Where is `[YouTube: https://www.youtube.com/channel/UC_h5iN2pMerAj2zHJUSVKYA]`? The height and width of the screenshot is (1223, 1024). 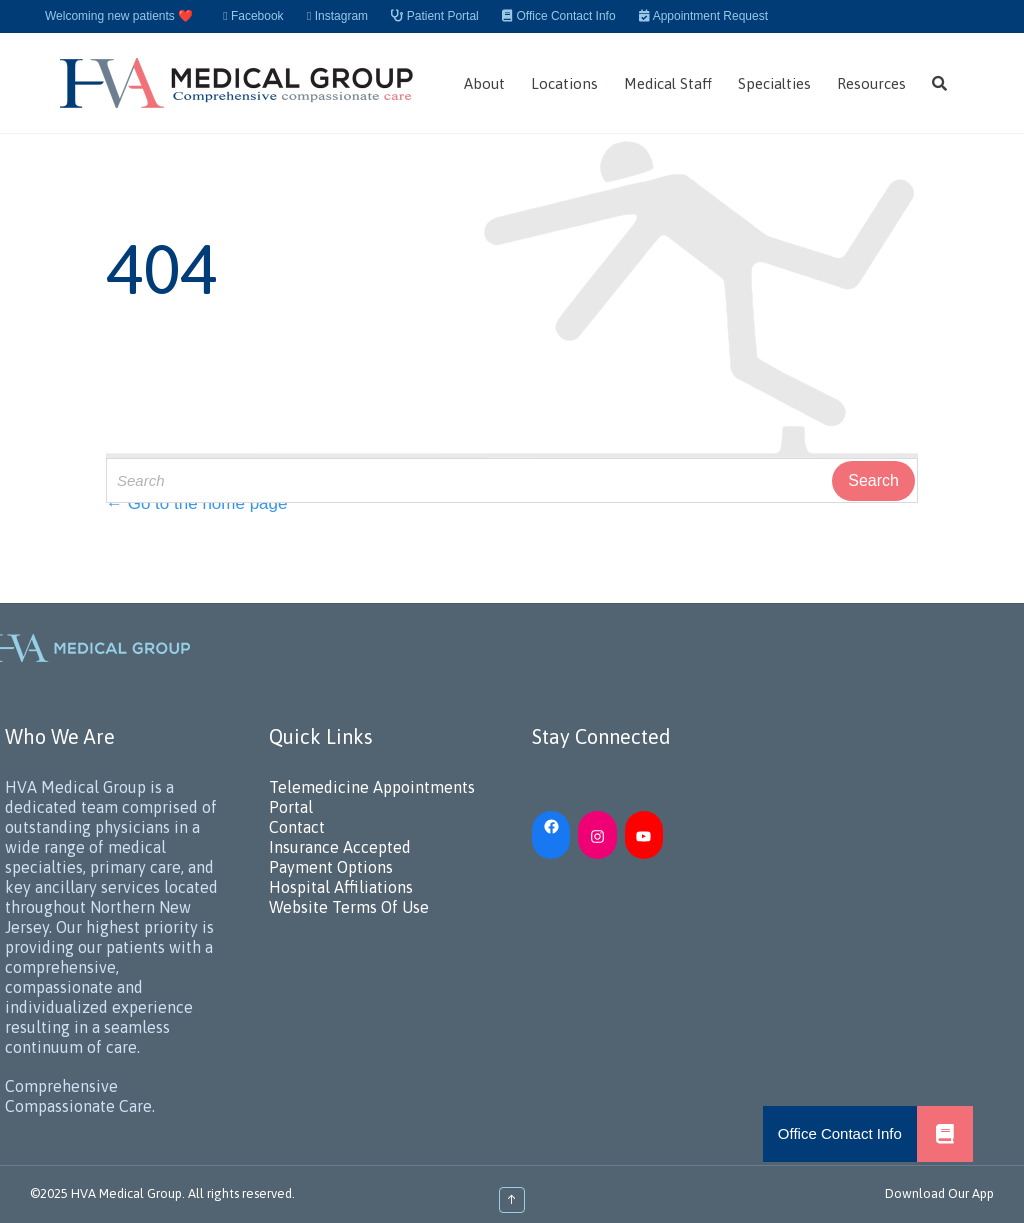 [YouTube: https://www.youtube.com/channel/UC_h5iN2pMerAj2zHJUSVKYA] is located at coordinates (644, 835).